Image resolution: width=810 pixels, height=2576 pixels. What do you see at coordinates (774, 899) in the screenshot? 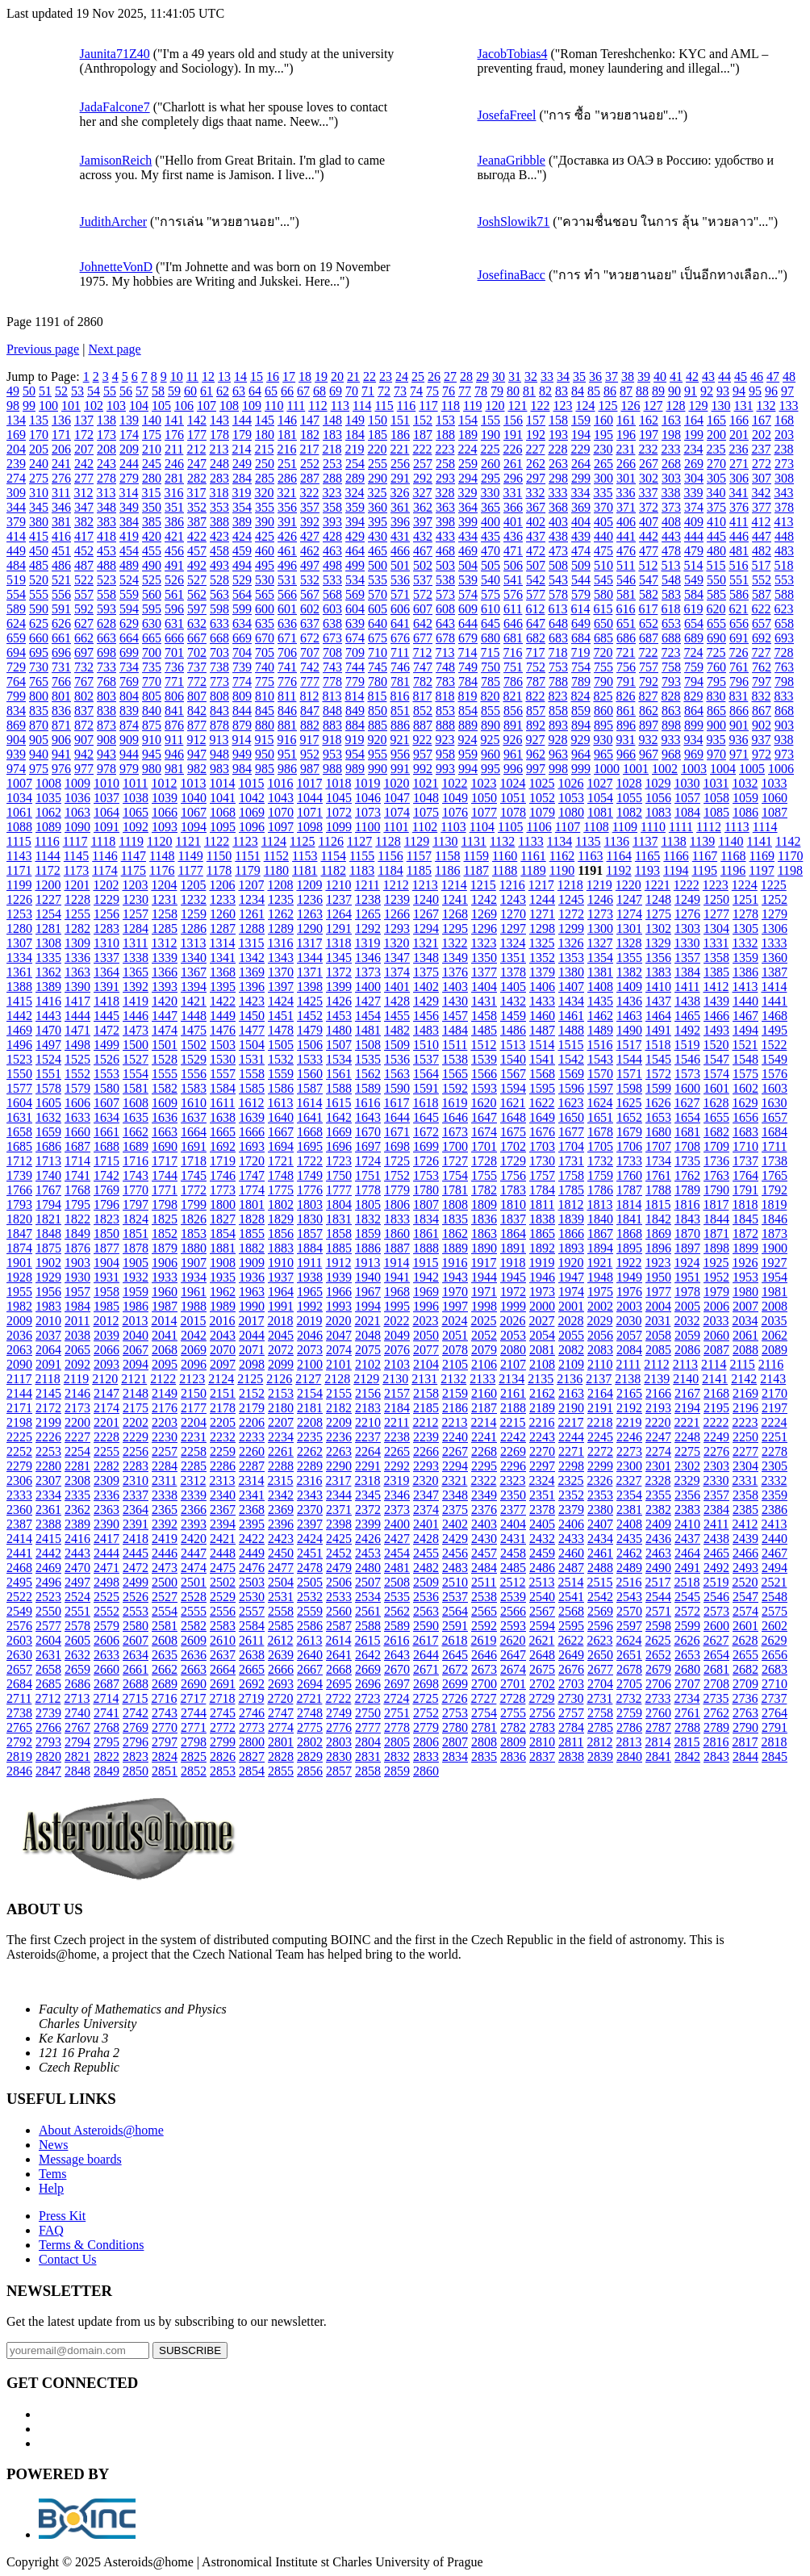
I see `1252` at bounding box center [774, 899].